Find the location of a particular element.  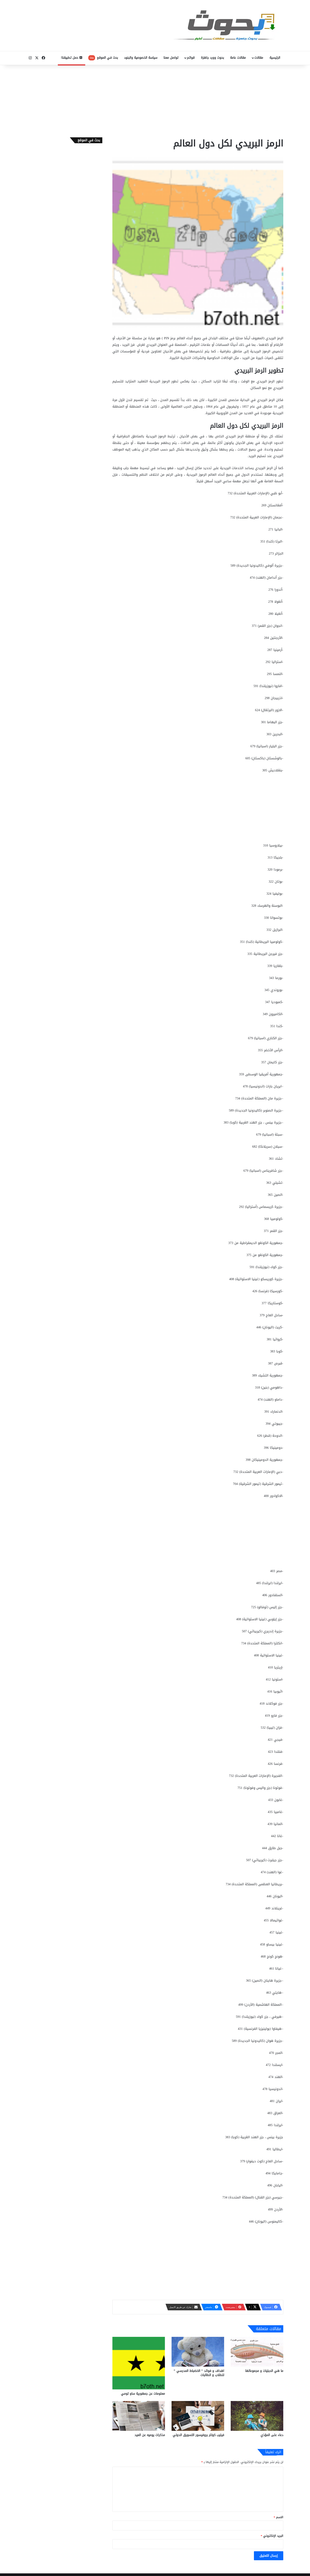

قوائم is located at coordinates (191, 58).